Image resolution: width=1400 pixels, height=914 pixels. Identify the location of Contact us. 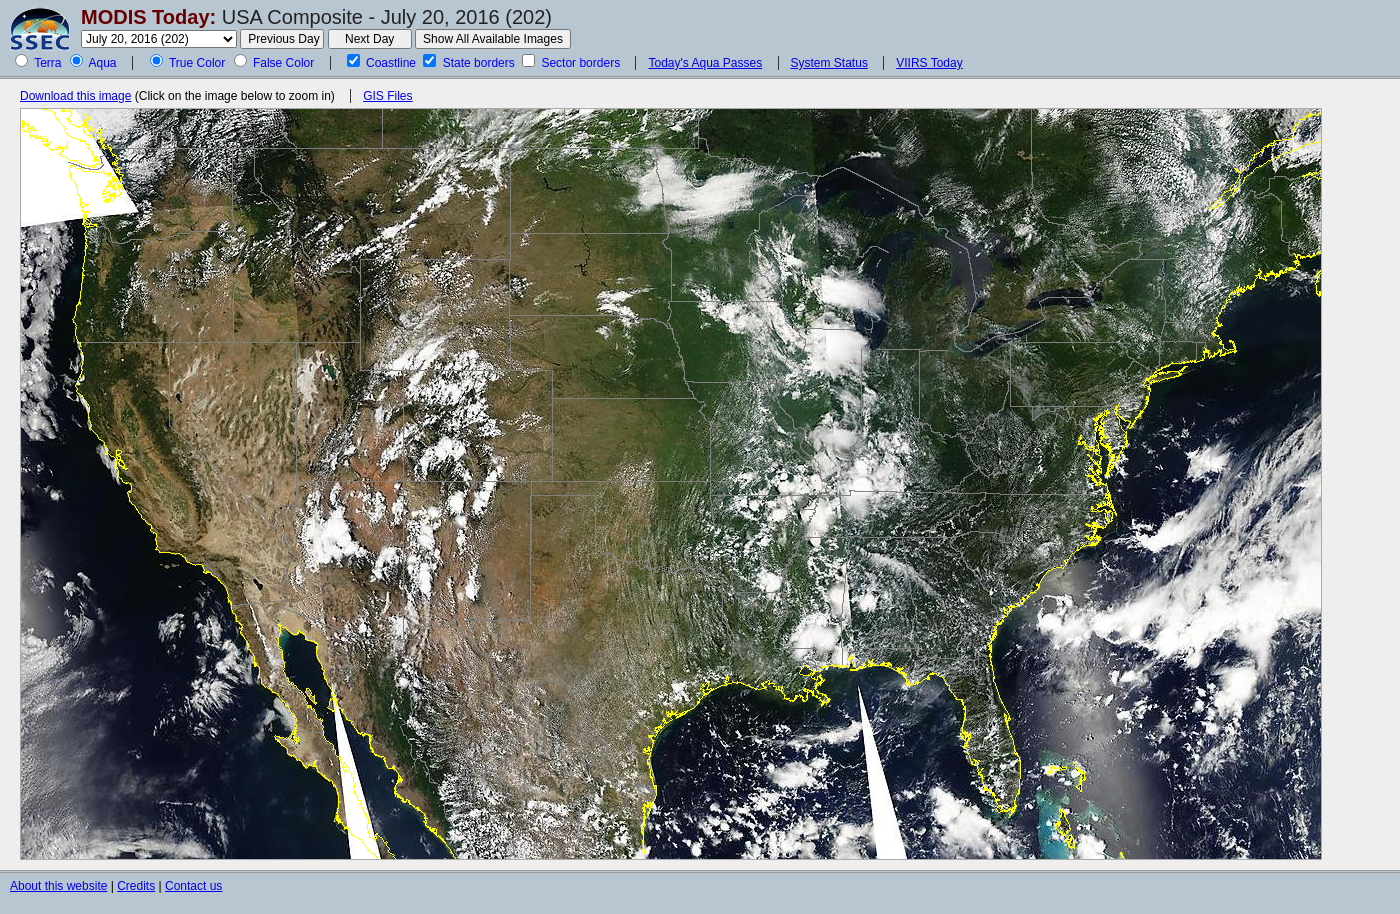
(193, 886).